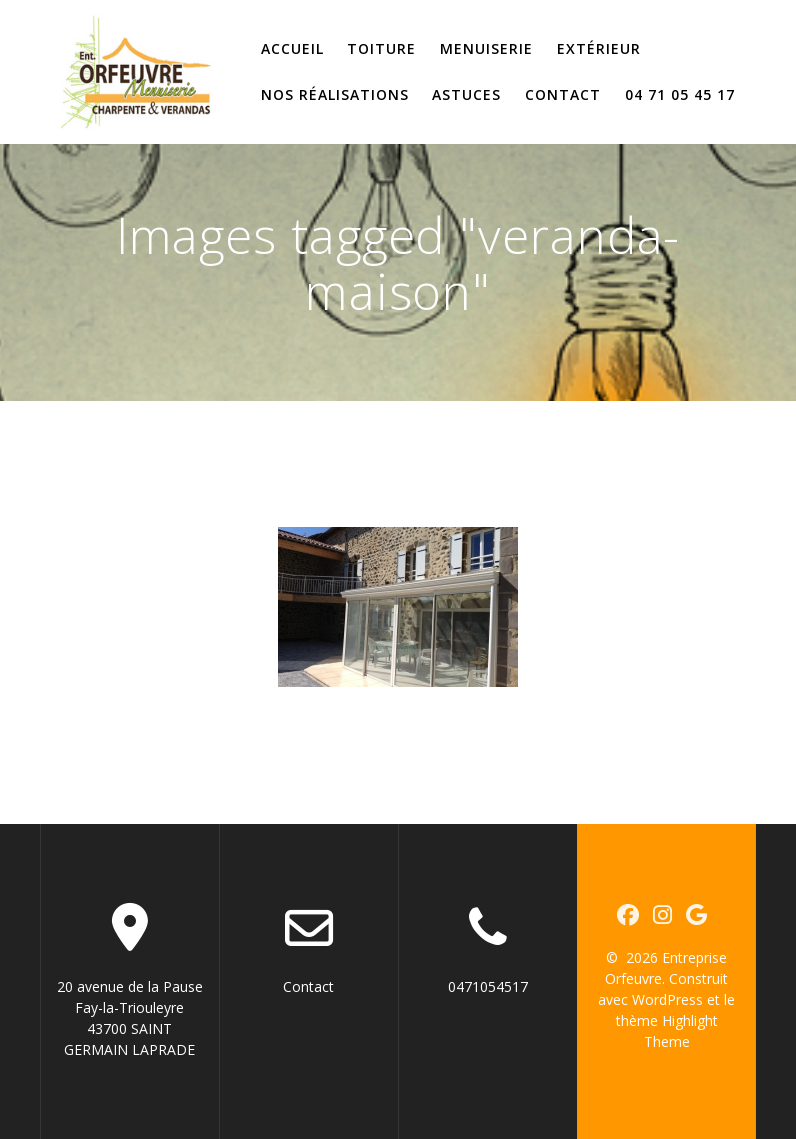 This screenshot has width=796, height=1139. I want to click on Menuiserie, so click(486, 48).